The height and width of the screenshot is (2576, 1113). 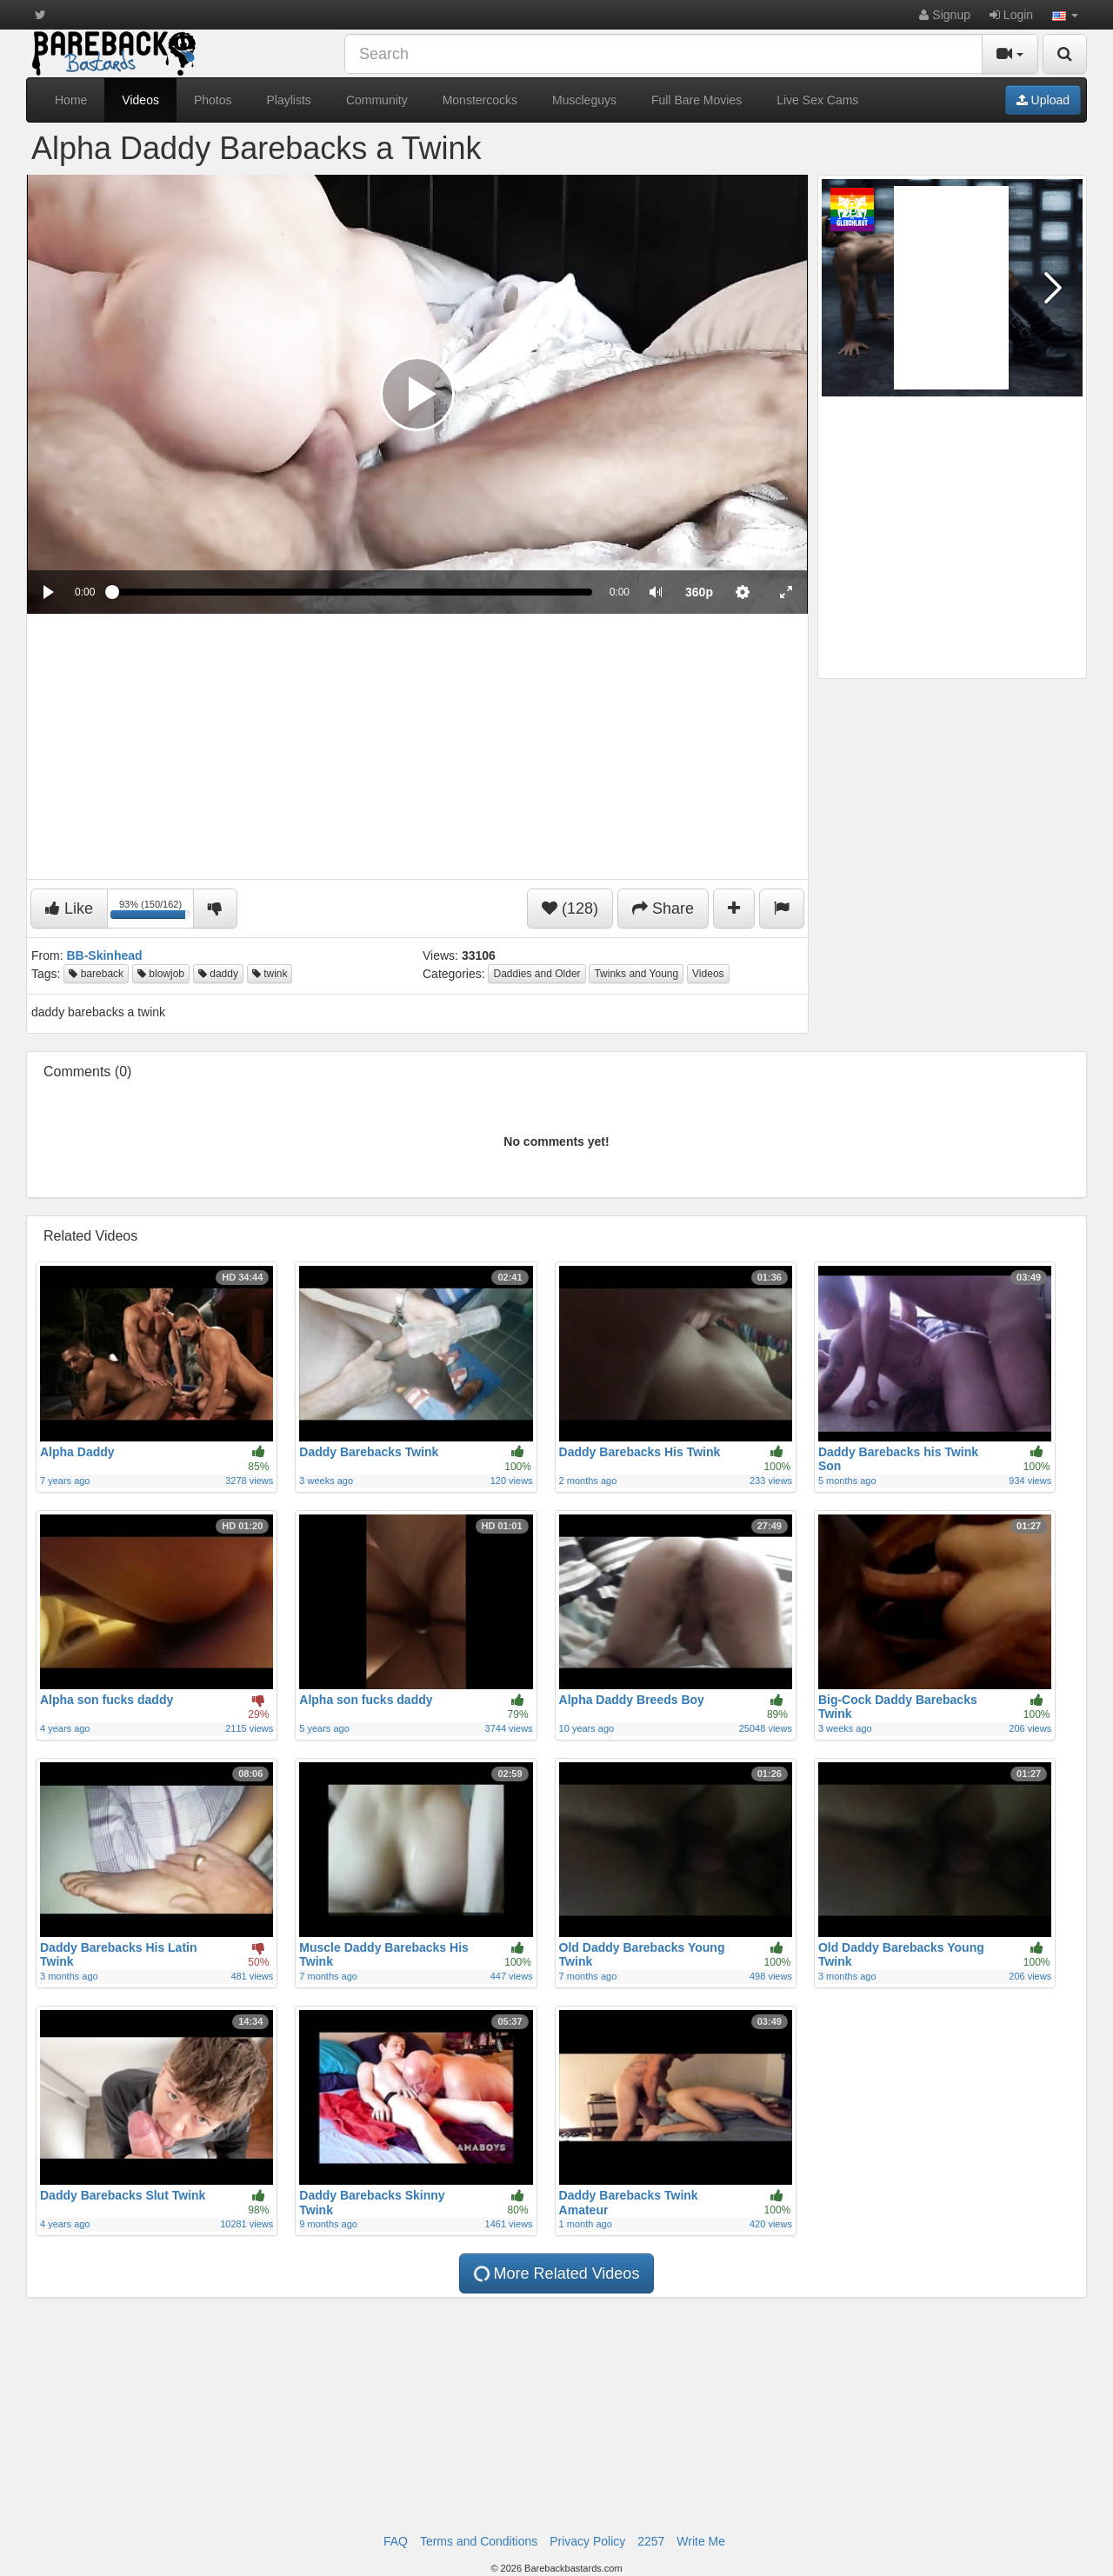 I want to click on Twinks and Young, so click(x=636, y=974).